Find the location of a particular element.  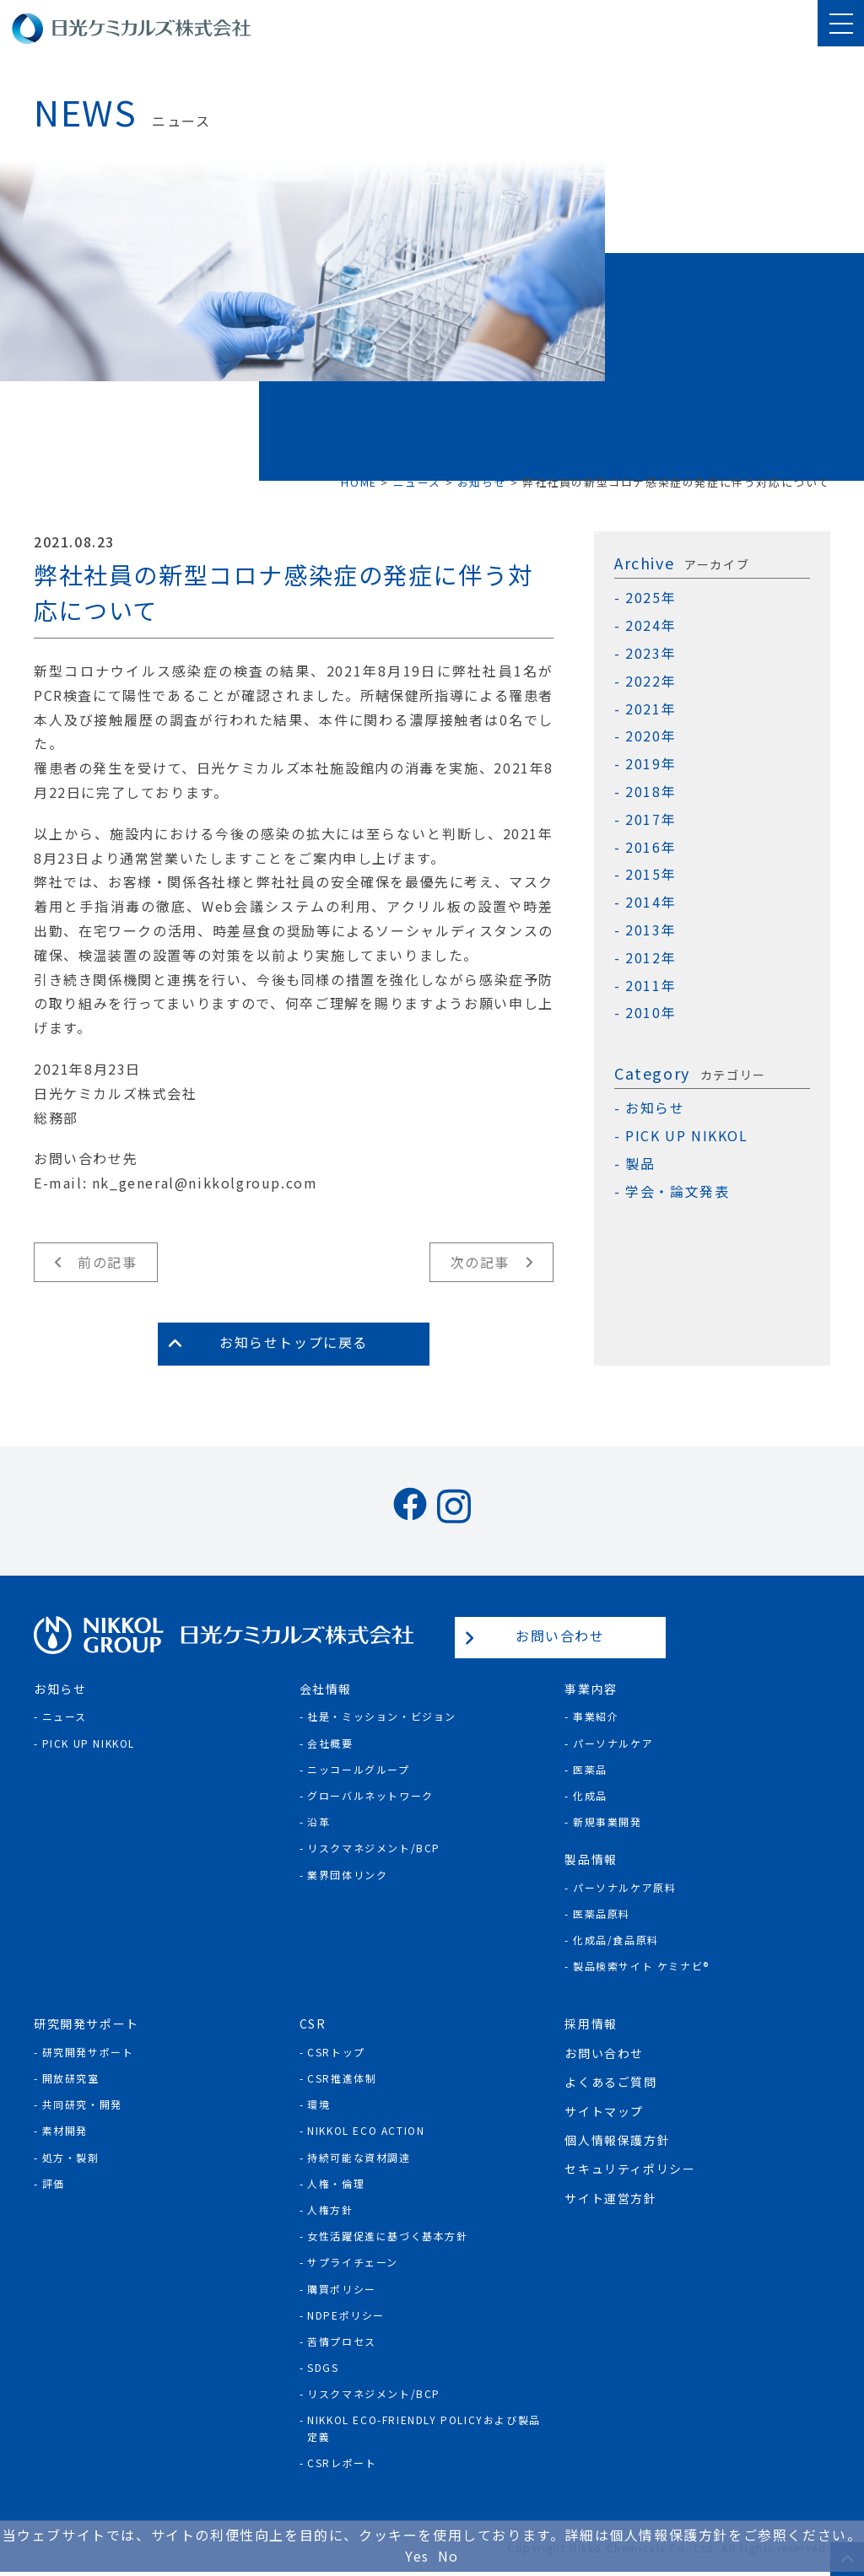

女性活躍促進に基づく基本方針 is located at coordinates (387, 2235).